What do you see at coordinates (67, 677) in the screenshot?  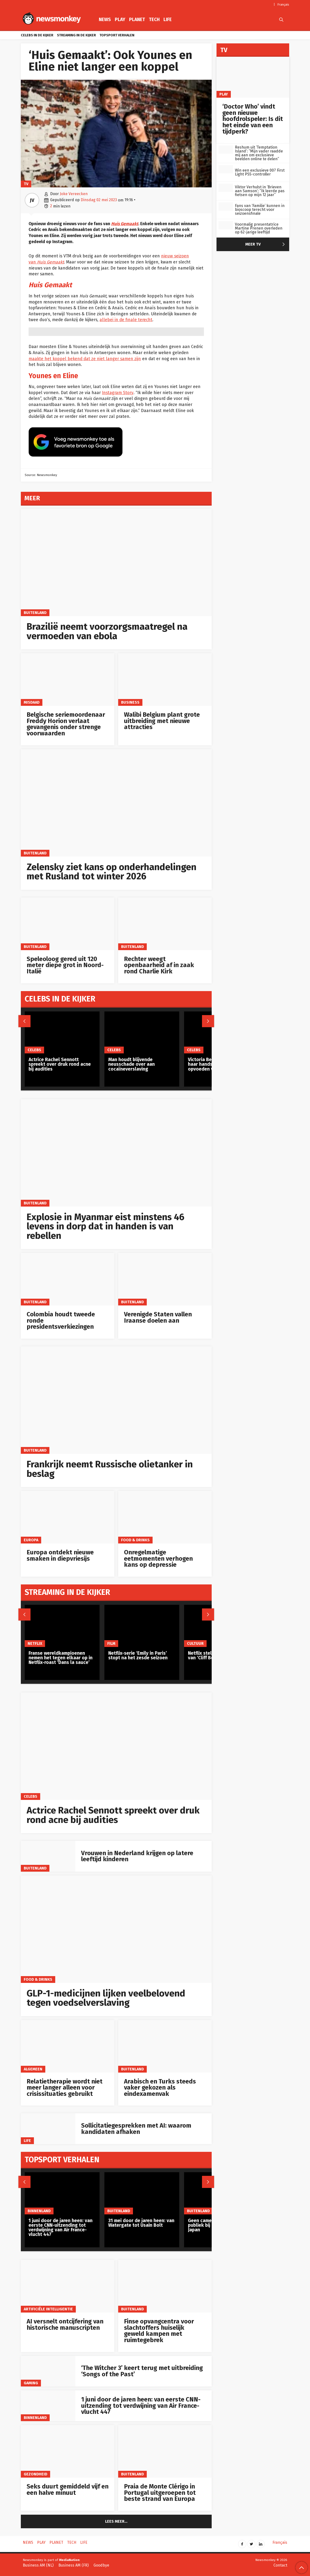 I see `[Belgische seriemoordenaar Freddy Horion verlaat gevangenis onder strenge voorwaarden]` at bounding box center [67, 677].